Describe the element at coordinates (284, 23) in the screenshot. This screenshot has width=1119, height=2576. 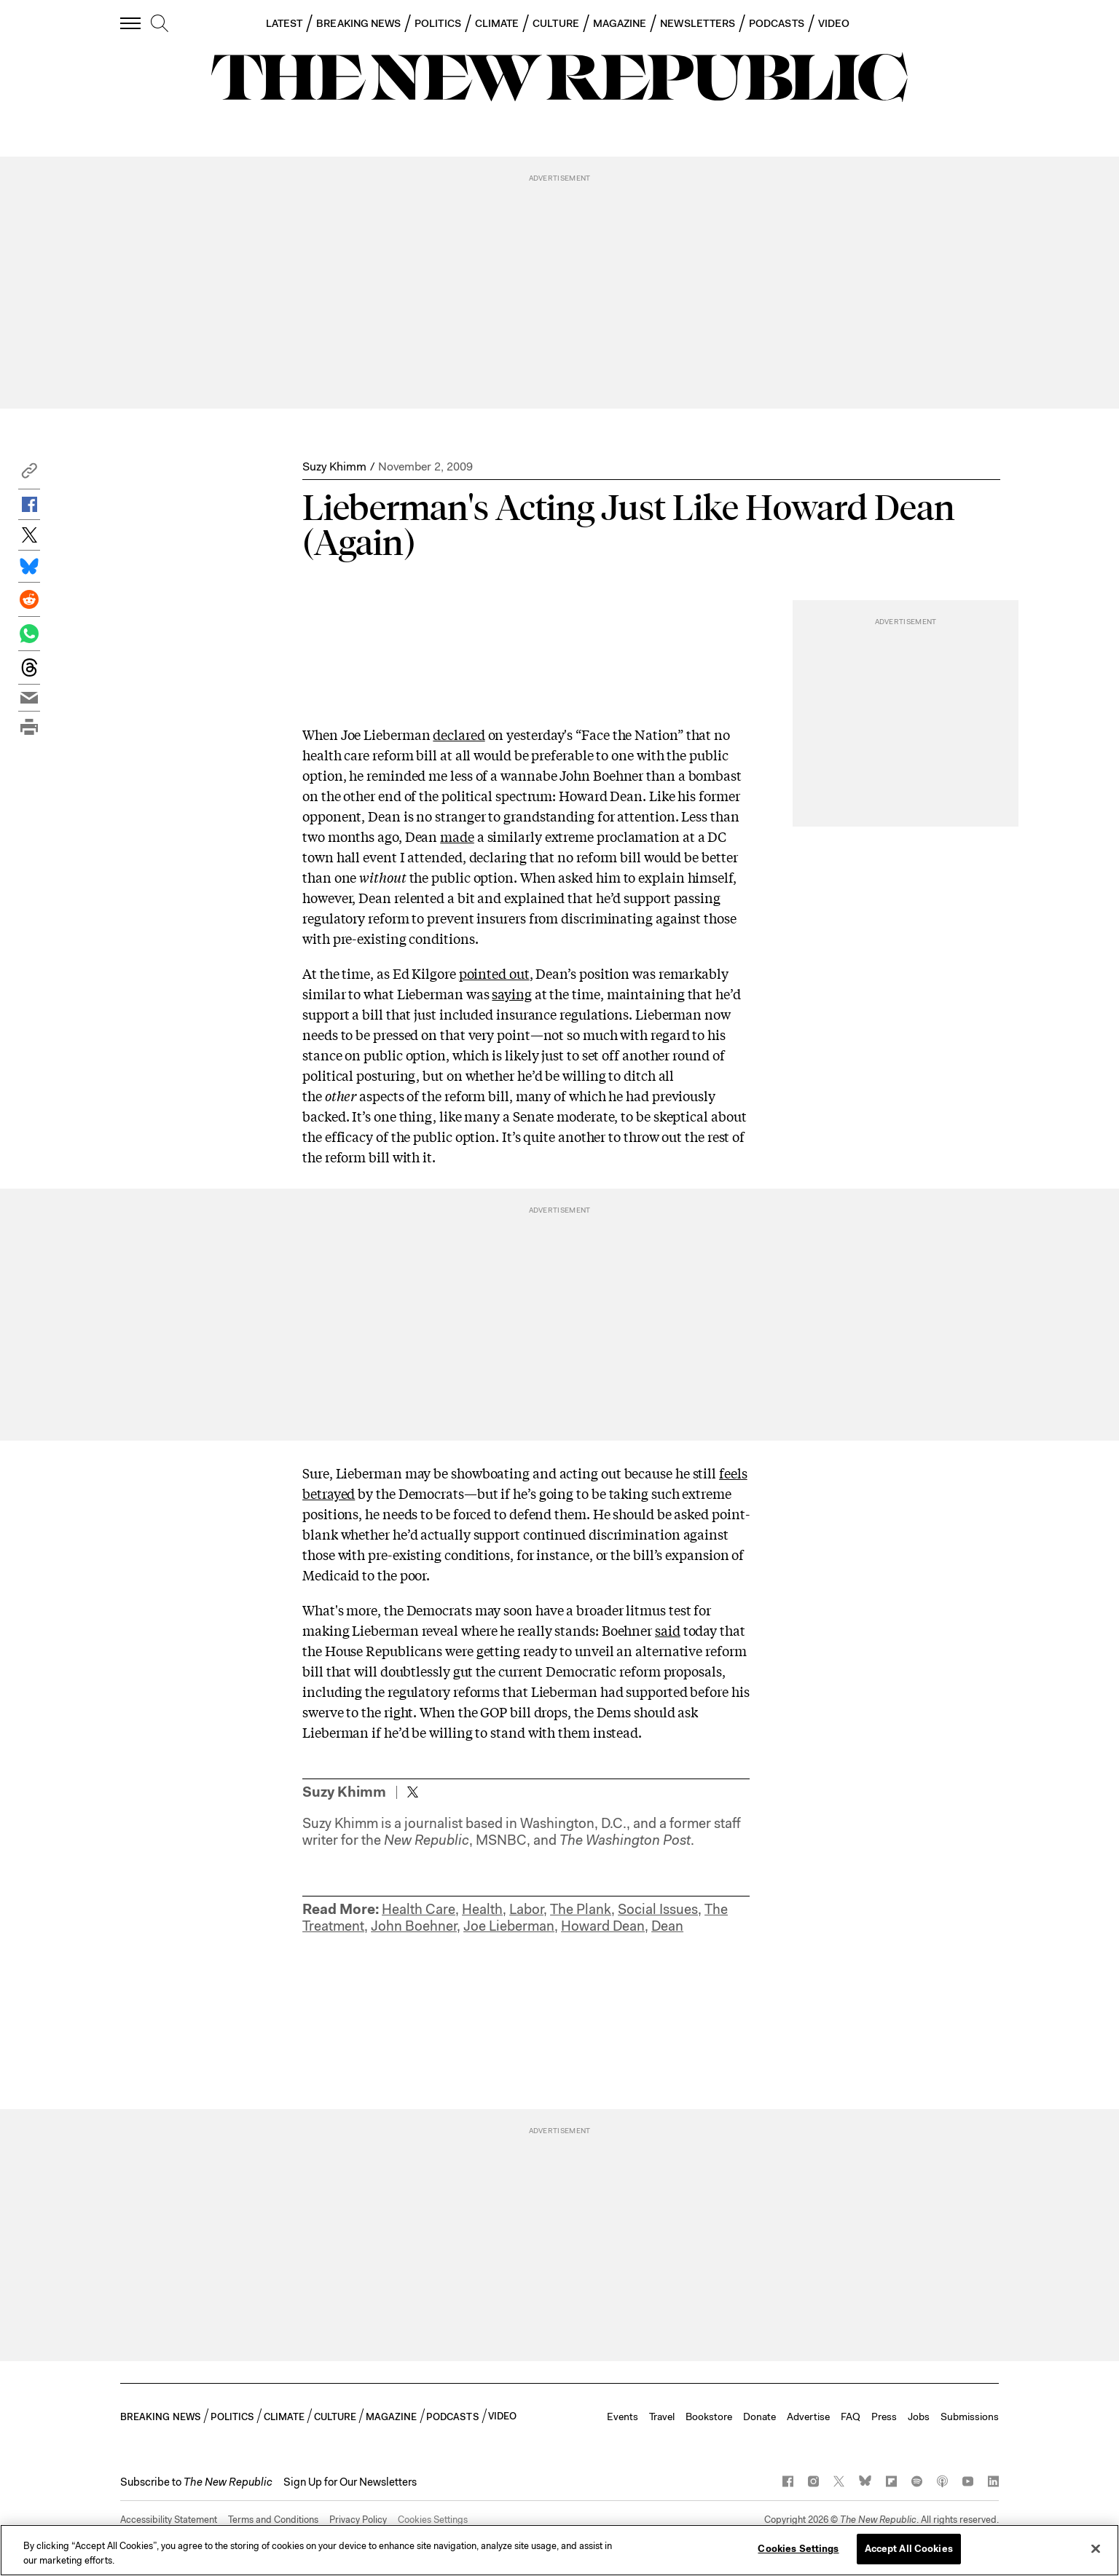
I see `LATEST` at that location.